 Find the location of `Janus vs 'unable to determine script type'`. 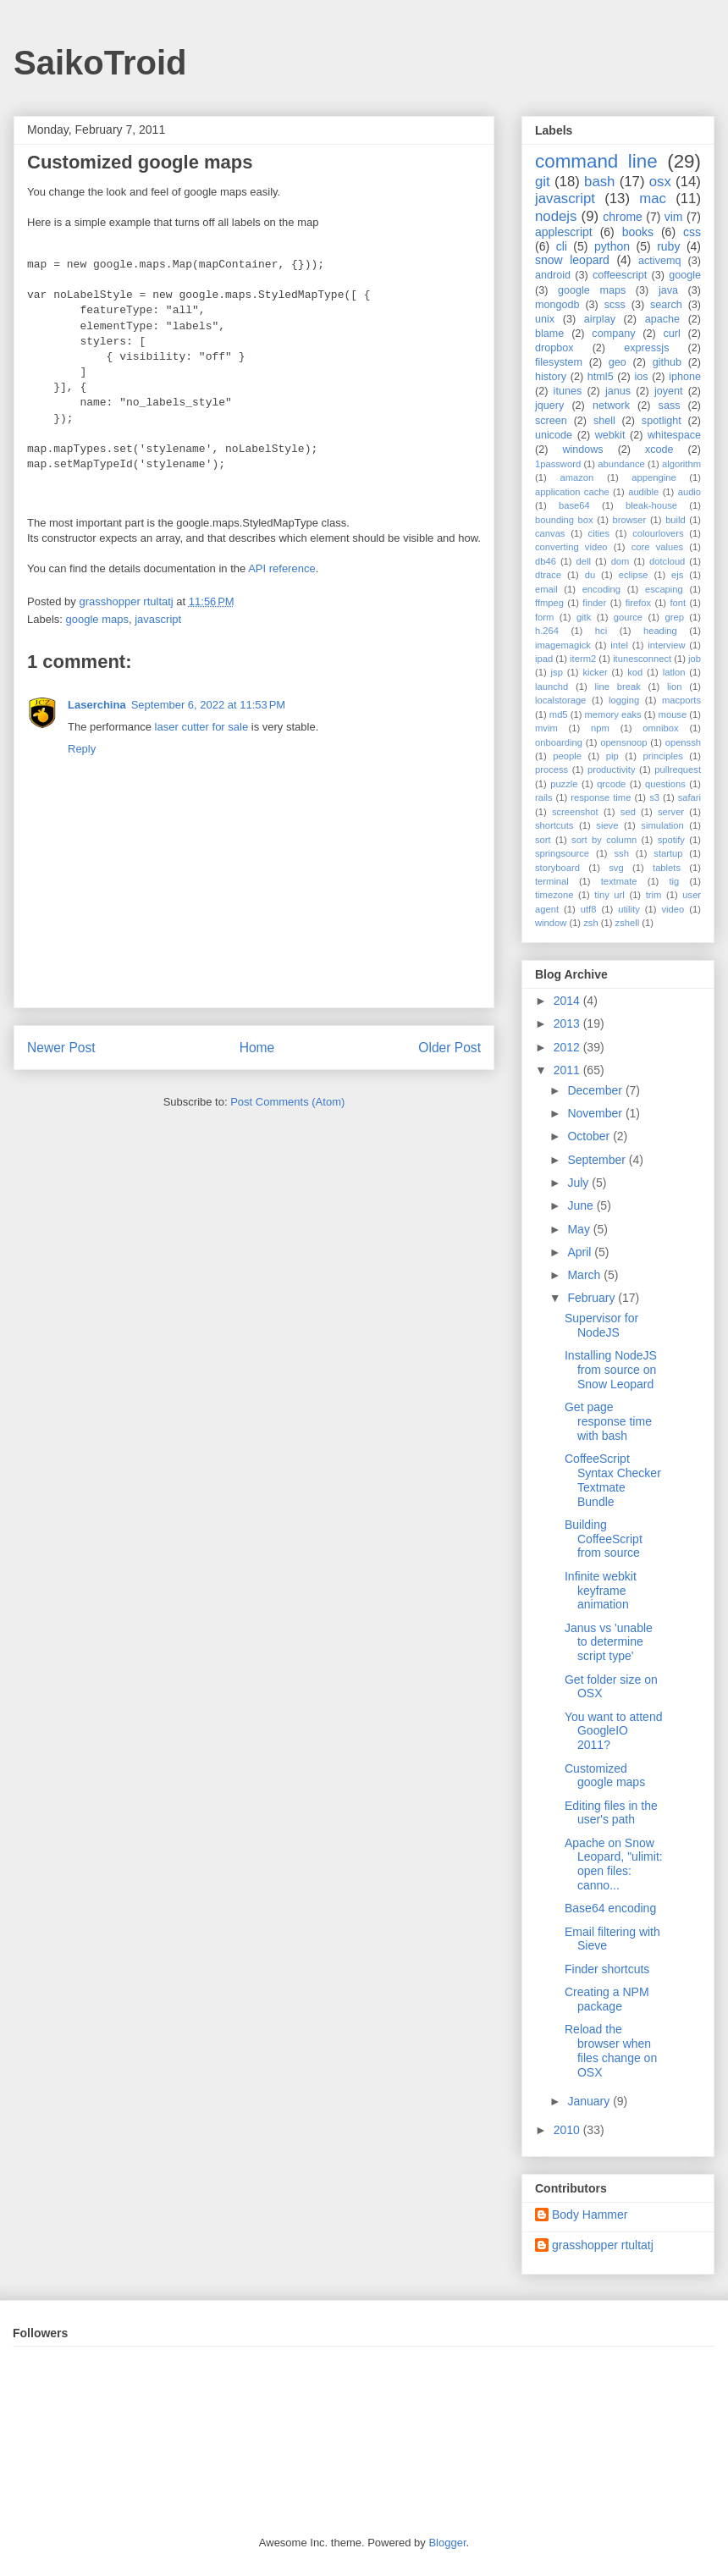

Janus vs 'unable to determine script type' is located at coordinates (609, 1642).